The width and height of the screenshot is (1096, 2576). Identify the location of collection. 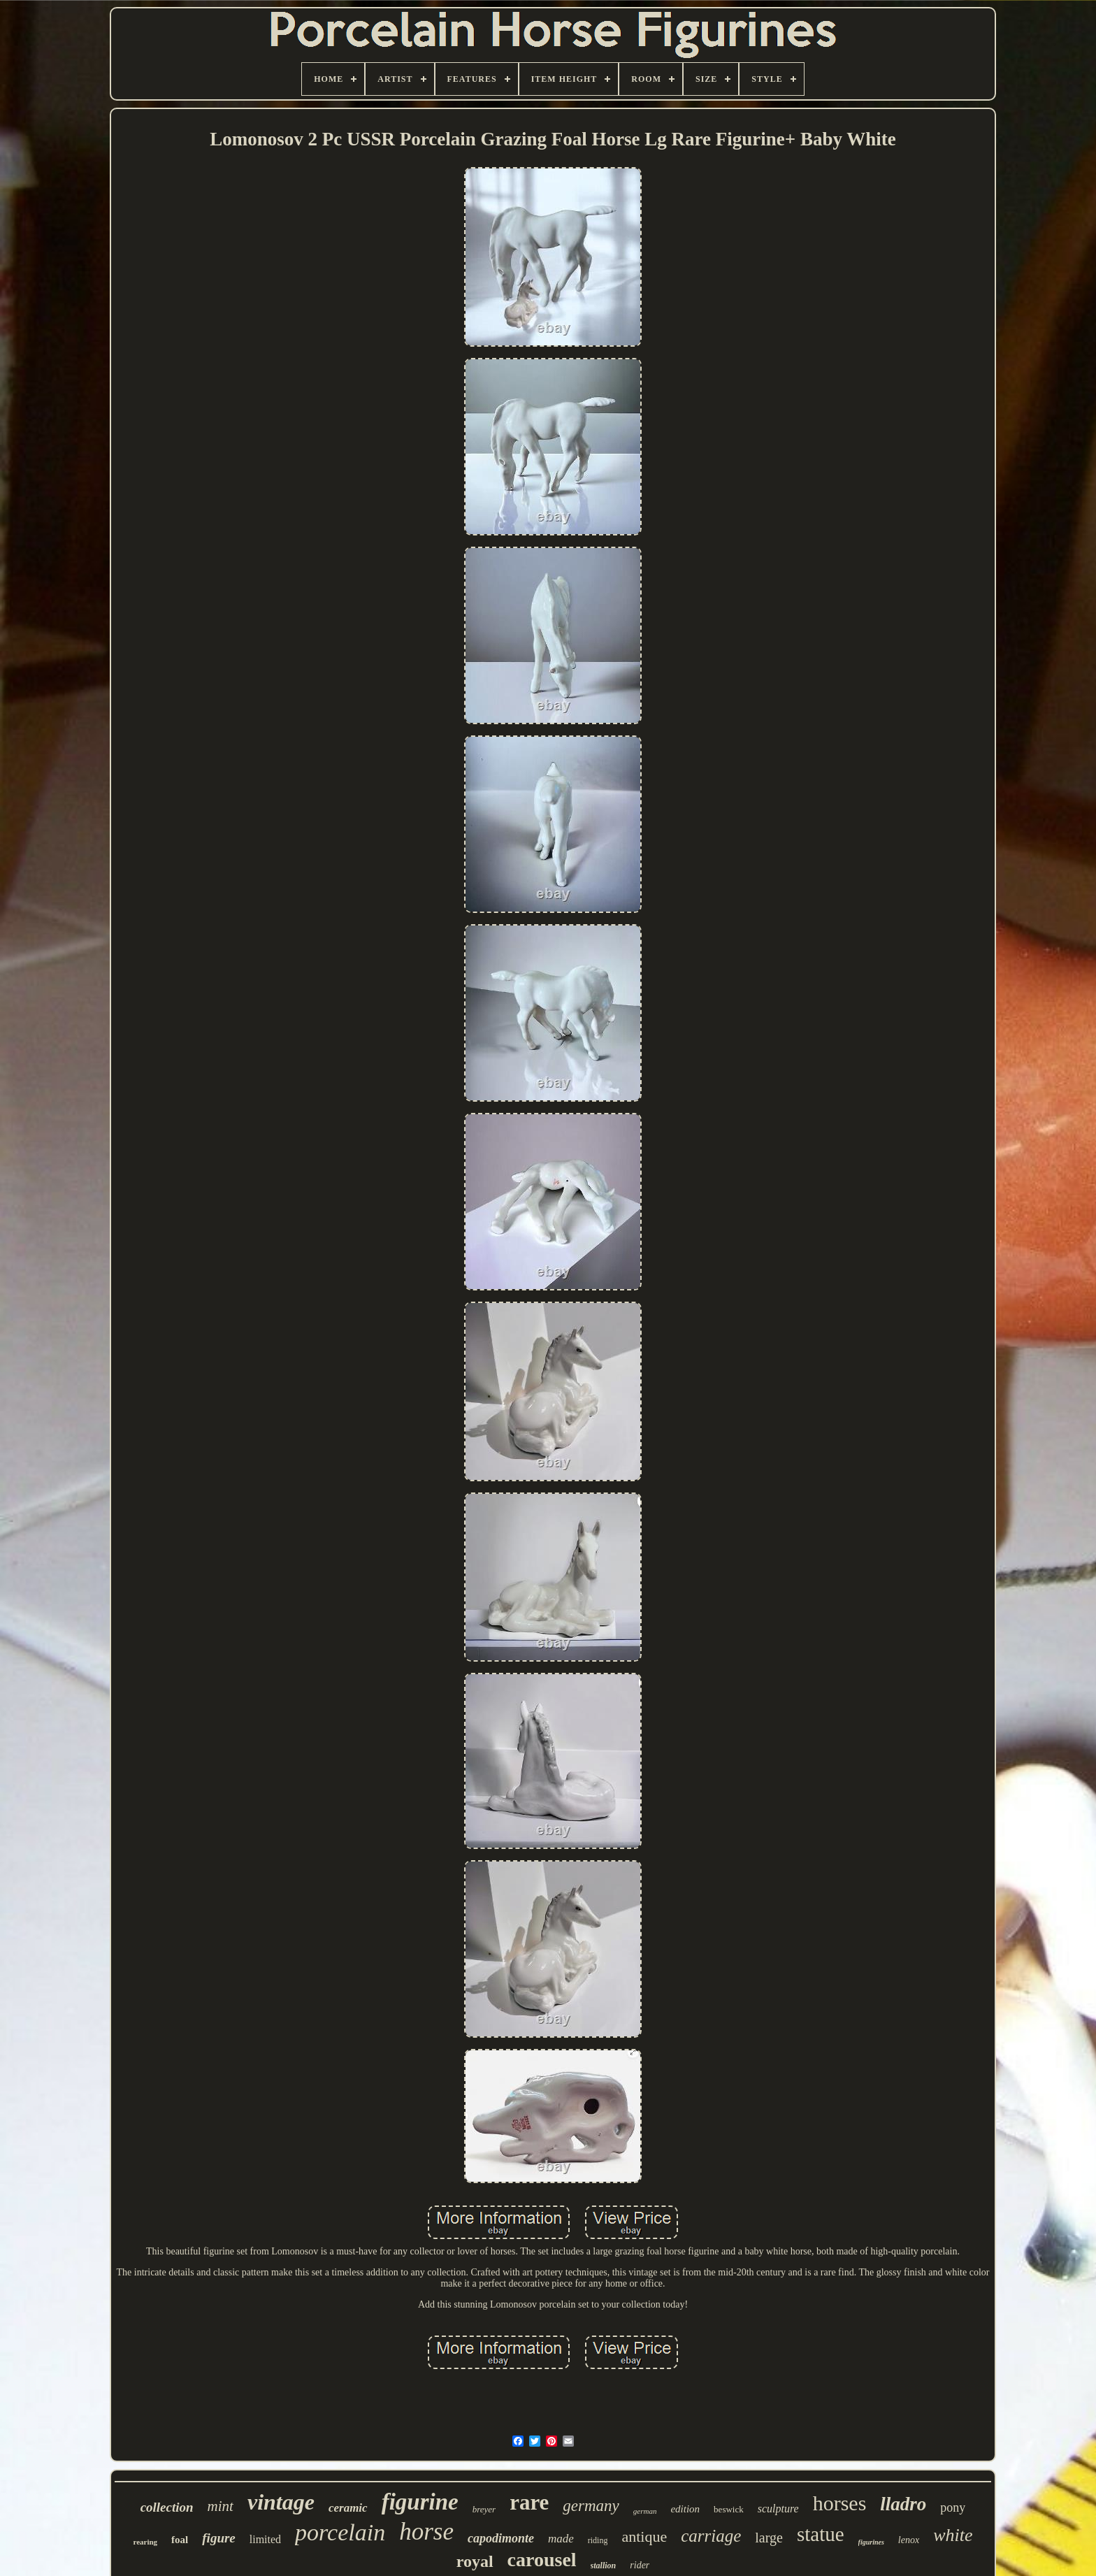
(167, 2507).